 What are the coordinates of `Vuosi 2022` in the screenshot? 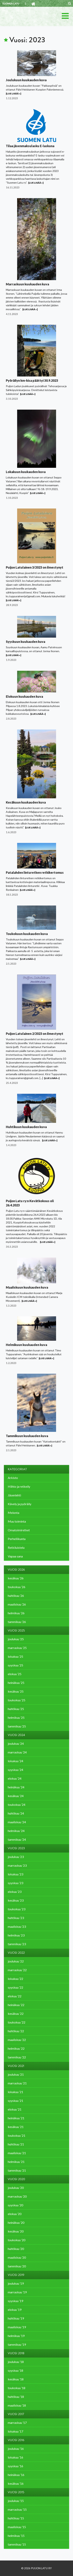 It's located at (16, 1952).